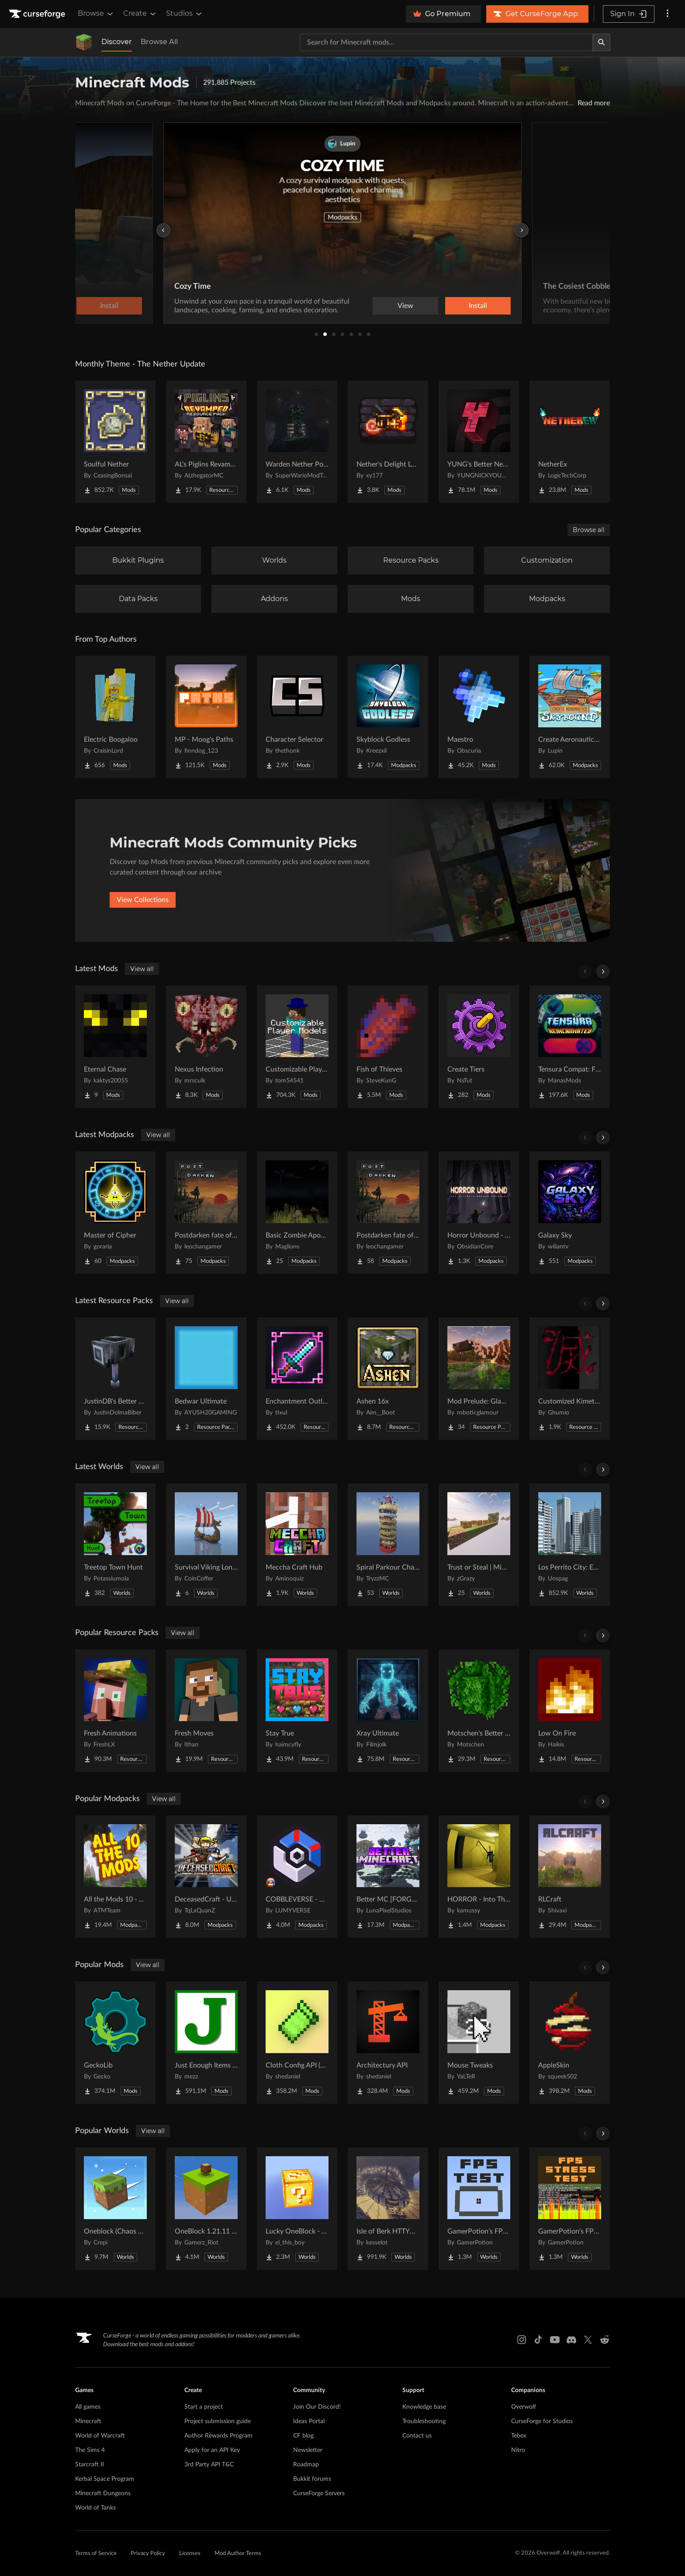 Image resolution: width=685 pixels, height=2576 pixels. Describe the element at coordinates (479, 717) in the screenshot. I see `[Go to Maestro Project Page]` at that location.